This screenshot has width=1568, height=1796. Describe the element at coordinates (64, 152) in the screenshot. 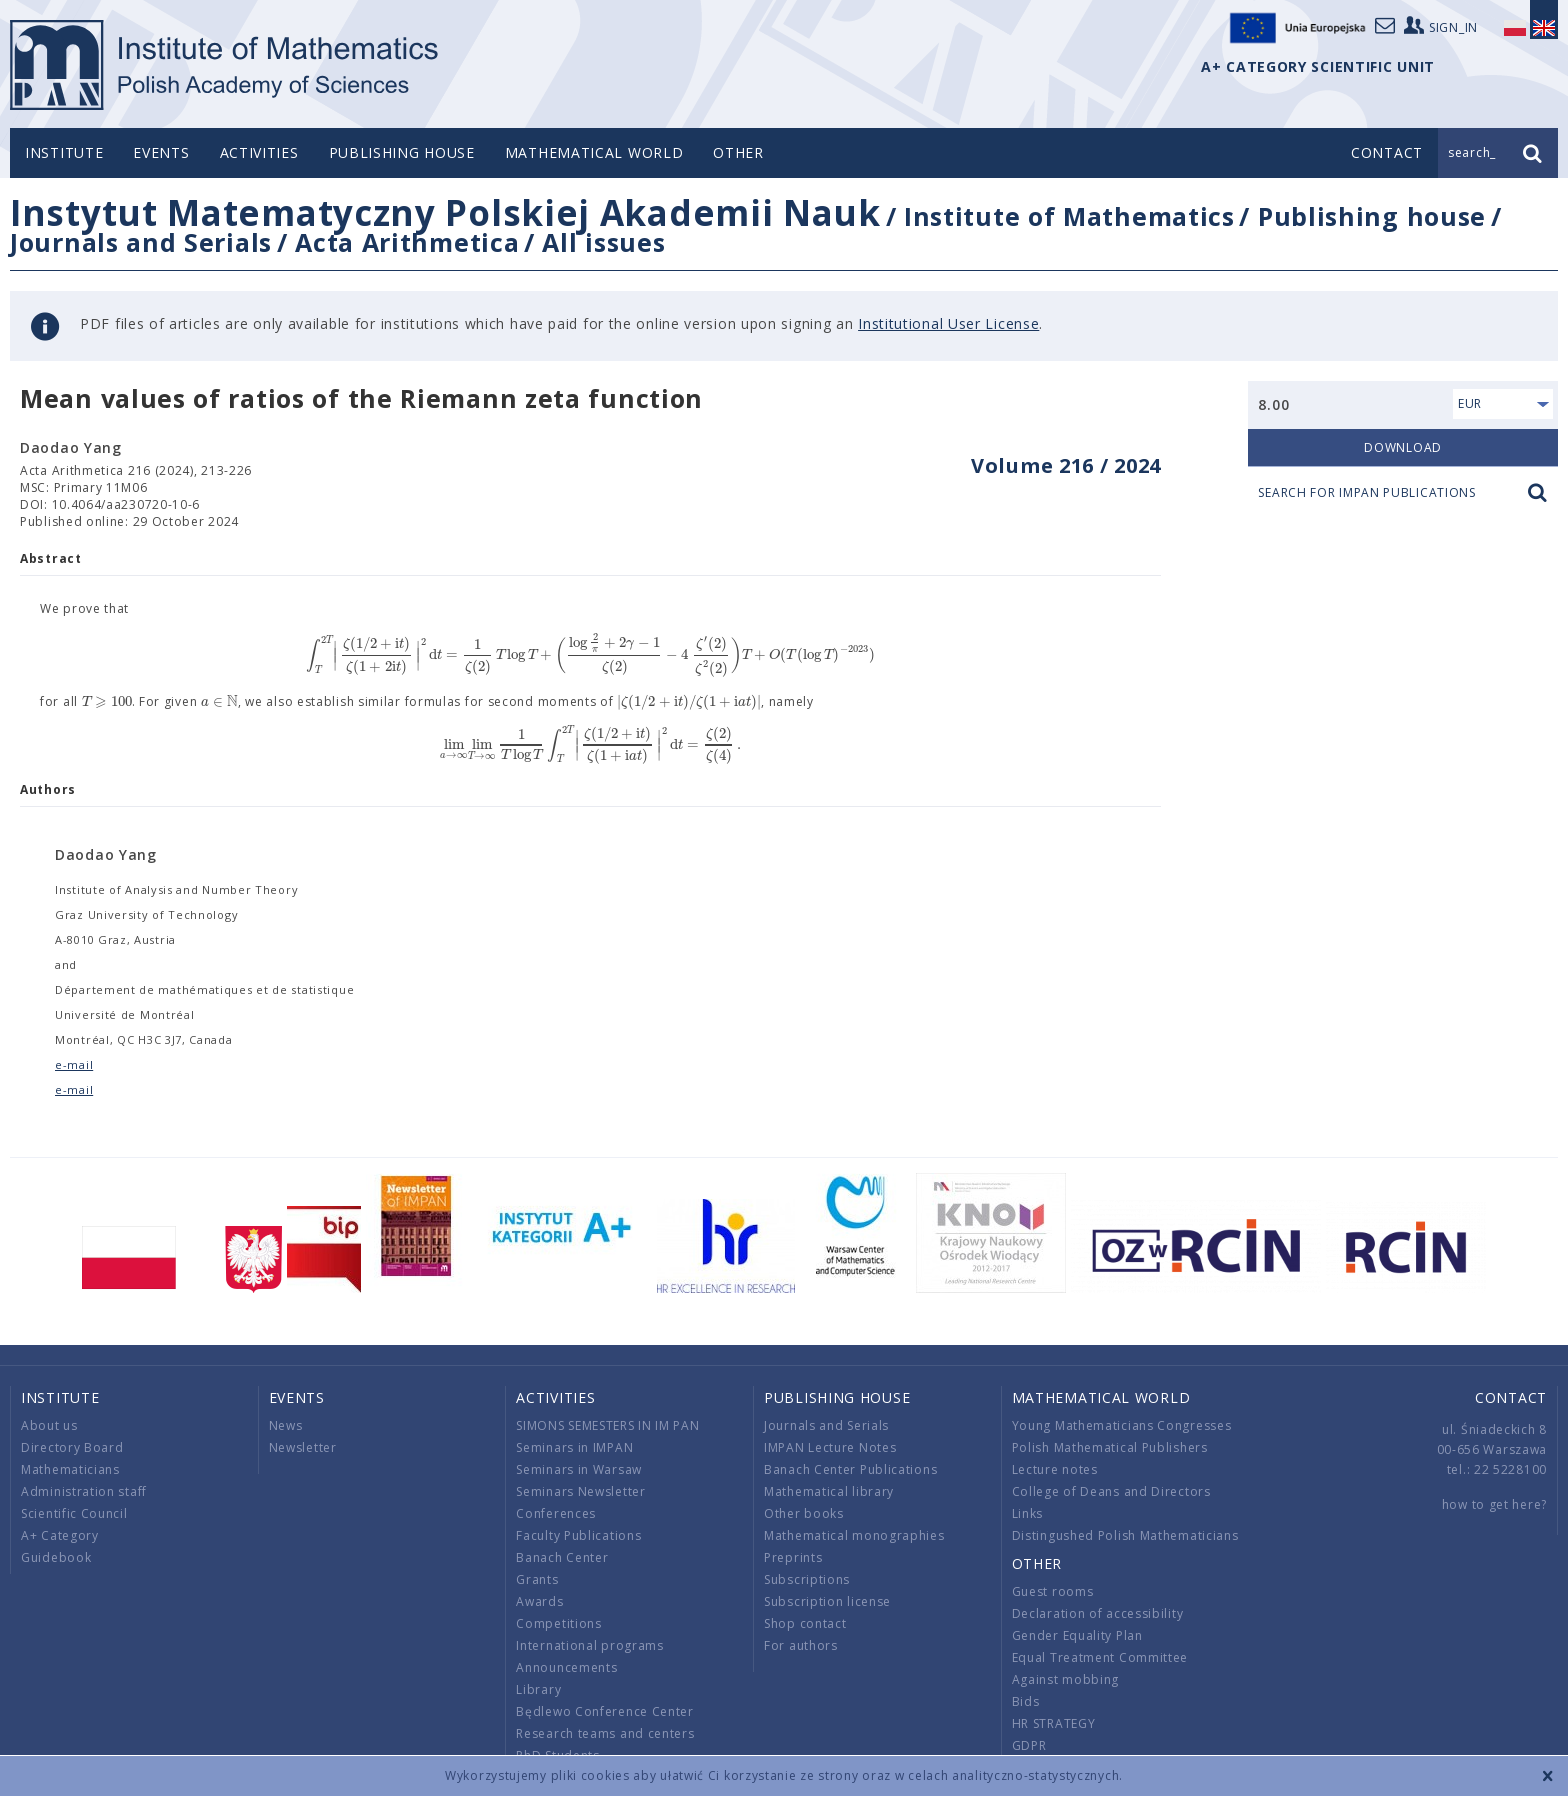

I see `Institute` at that location.